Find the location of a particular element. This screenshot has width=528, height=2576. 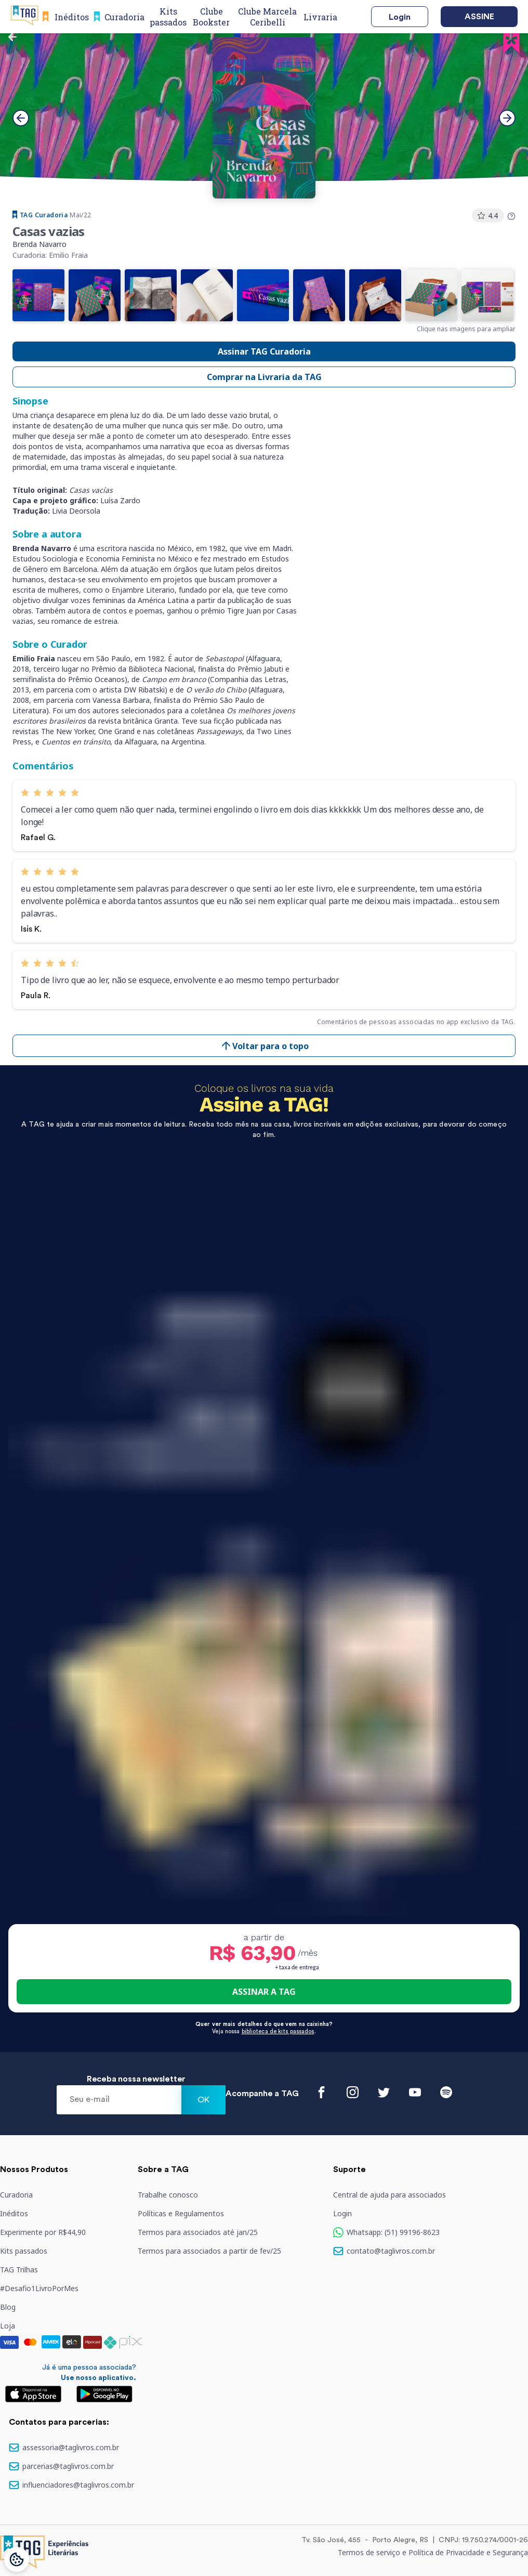

Ok is located at coordinates (203, 2100).